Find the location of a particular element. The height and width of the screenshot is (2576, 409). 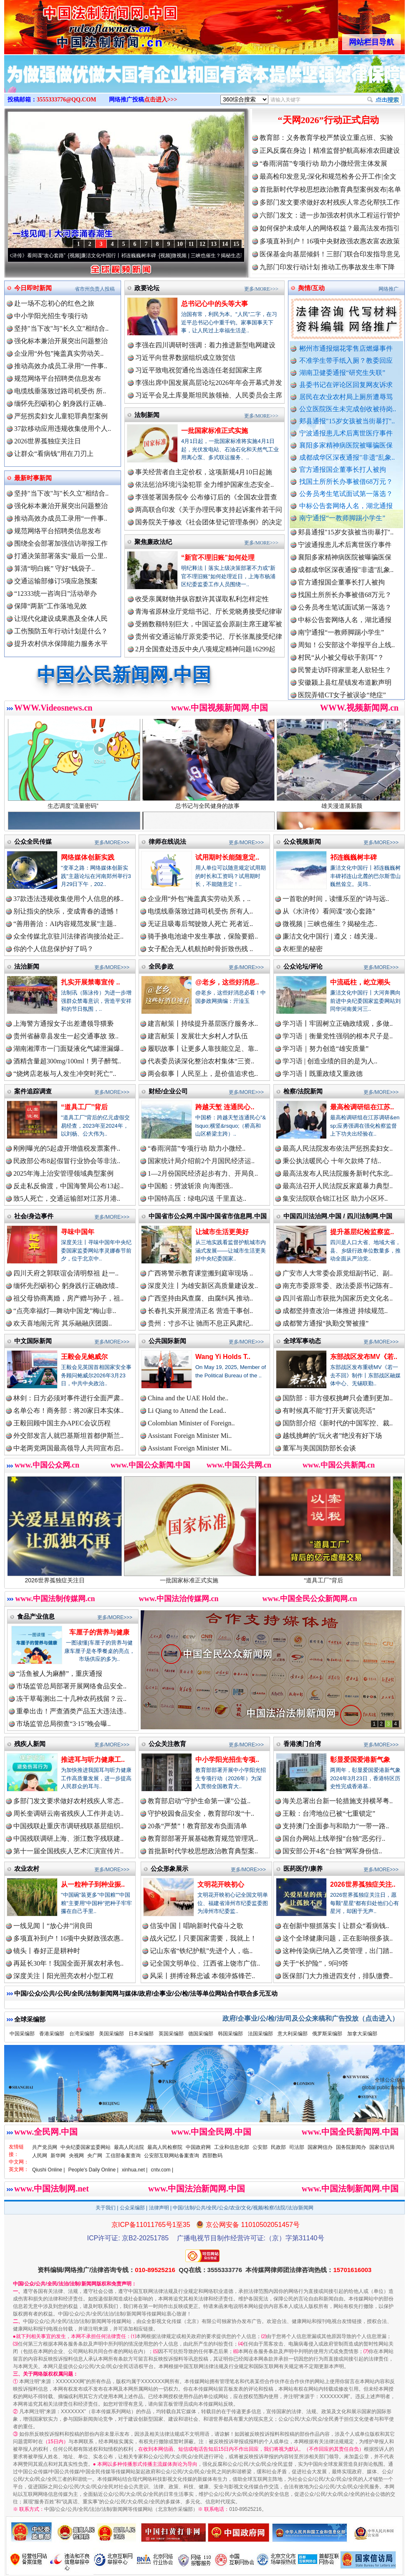

郴州市通报烟花零售店燃爆事件 is located at coordinates (346, 348).